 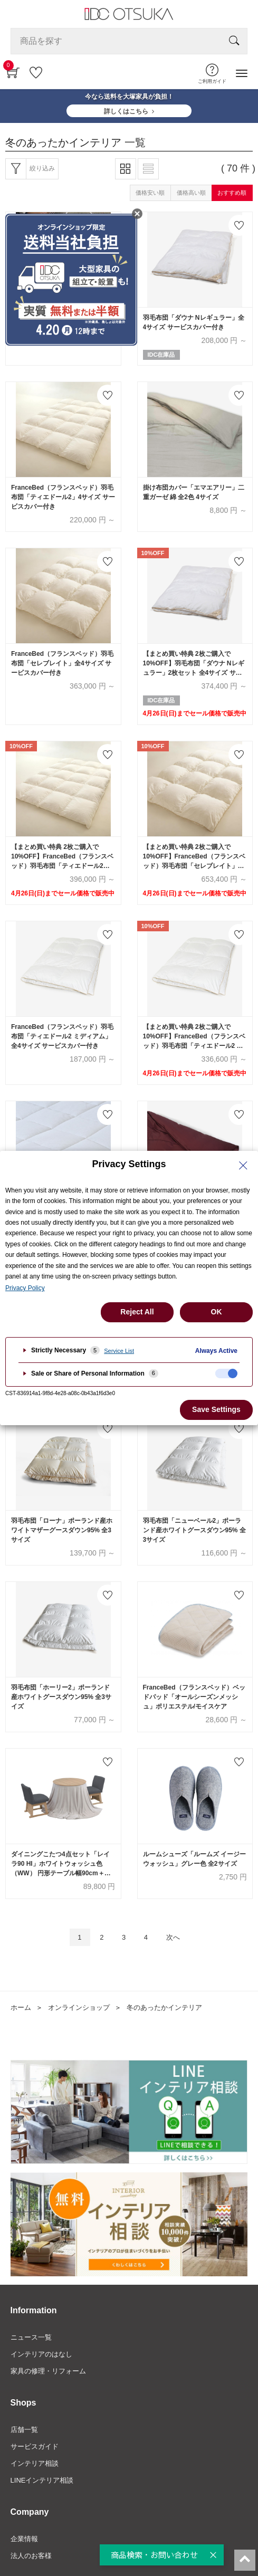 I want to click on 店舗一覧, so click(x=24, y=2430).